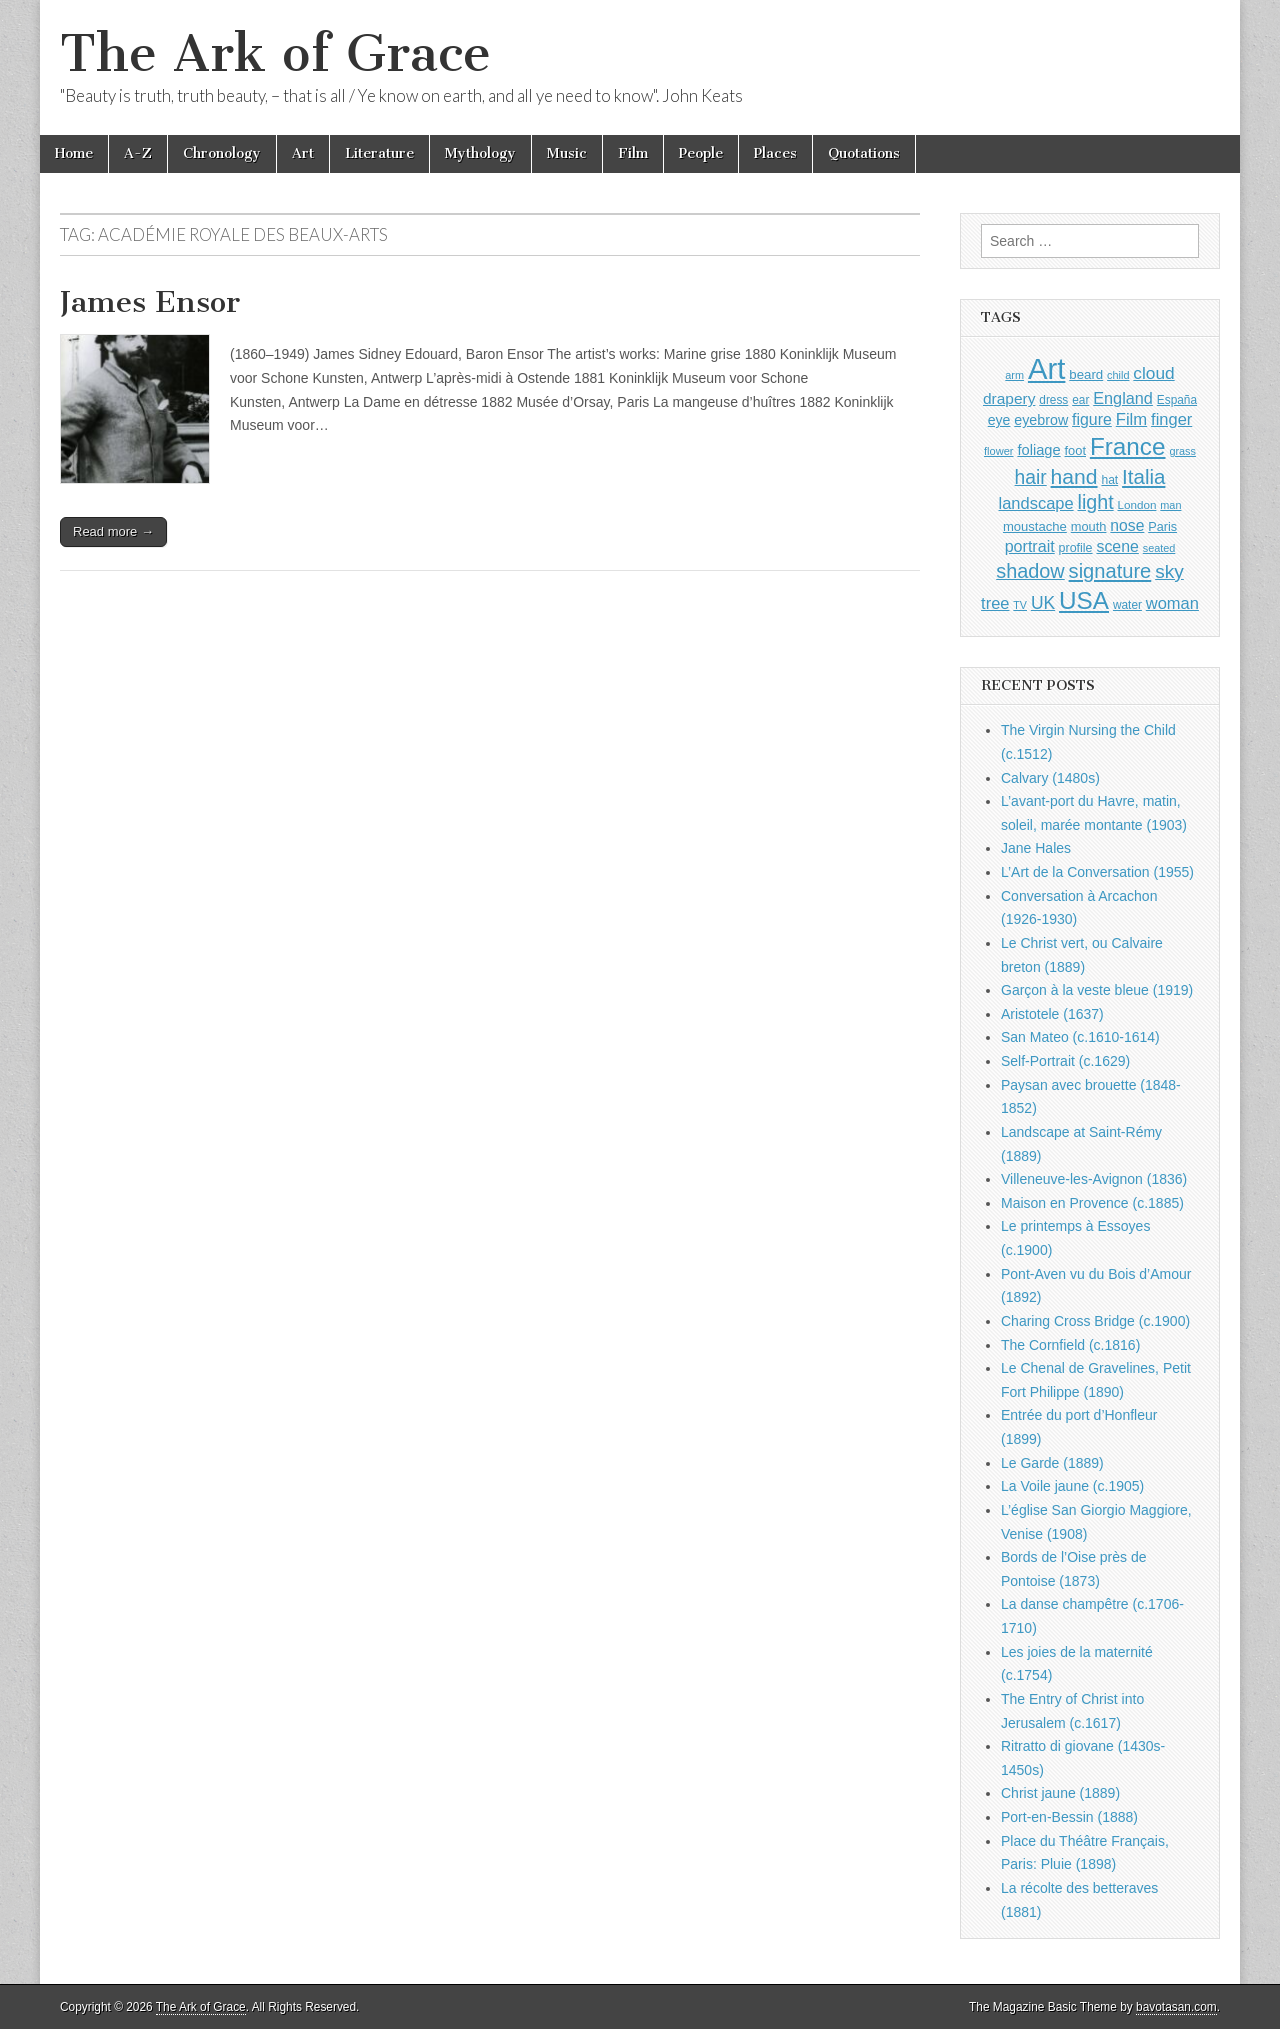 Image resolution: width=1280 pixels, height=2029 pixels. What do you see at coordinates (1176, 2007) in the screenshot?
I see `bavotasan.com` at bounding box center [1176, 2007].